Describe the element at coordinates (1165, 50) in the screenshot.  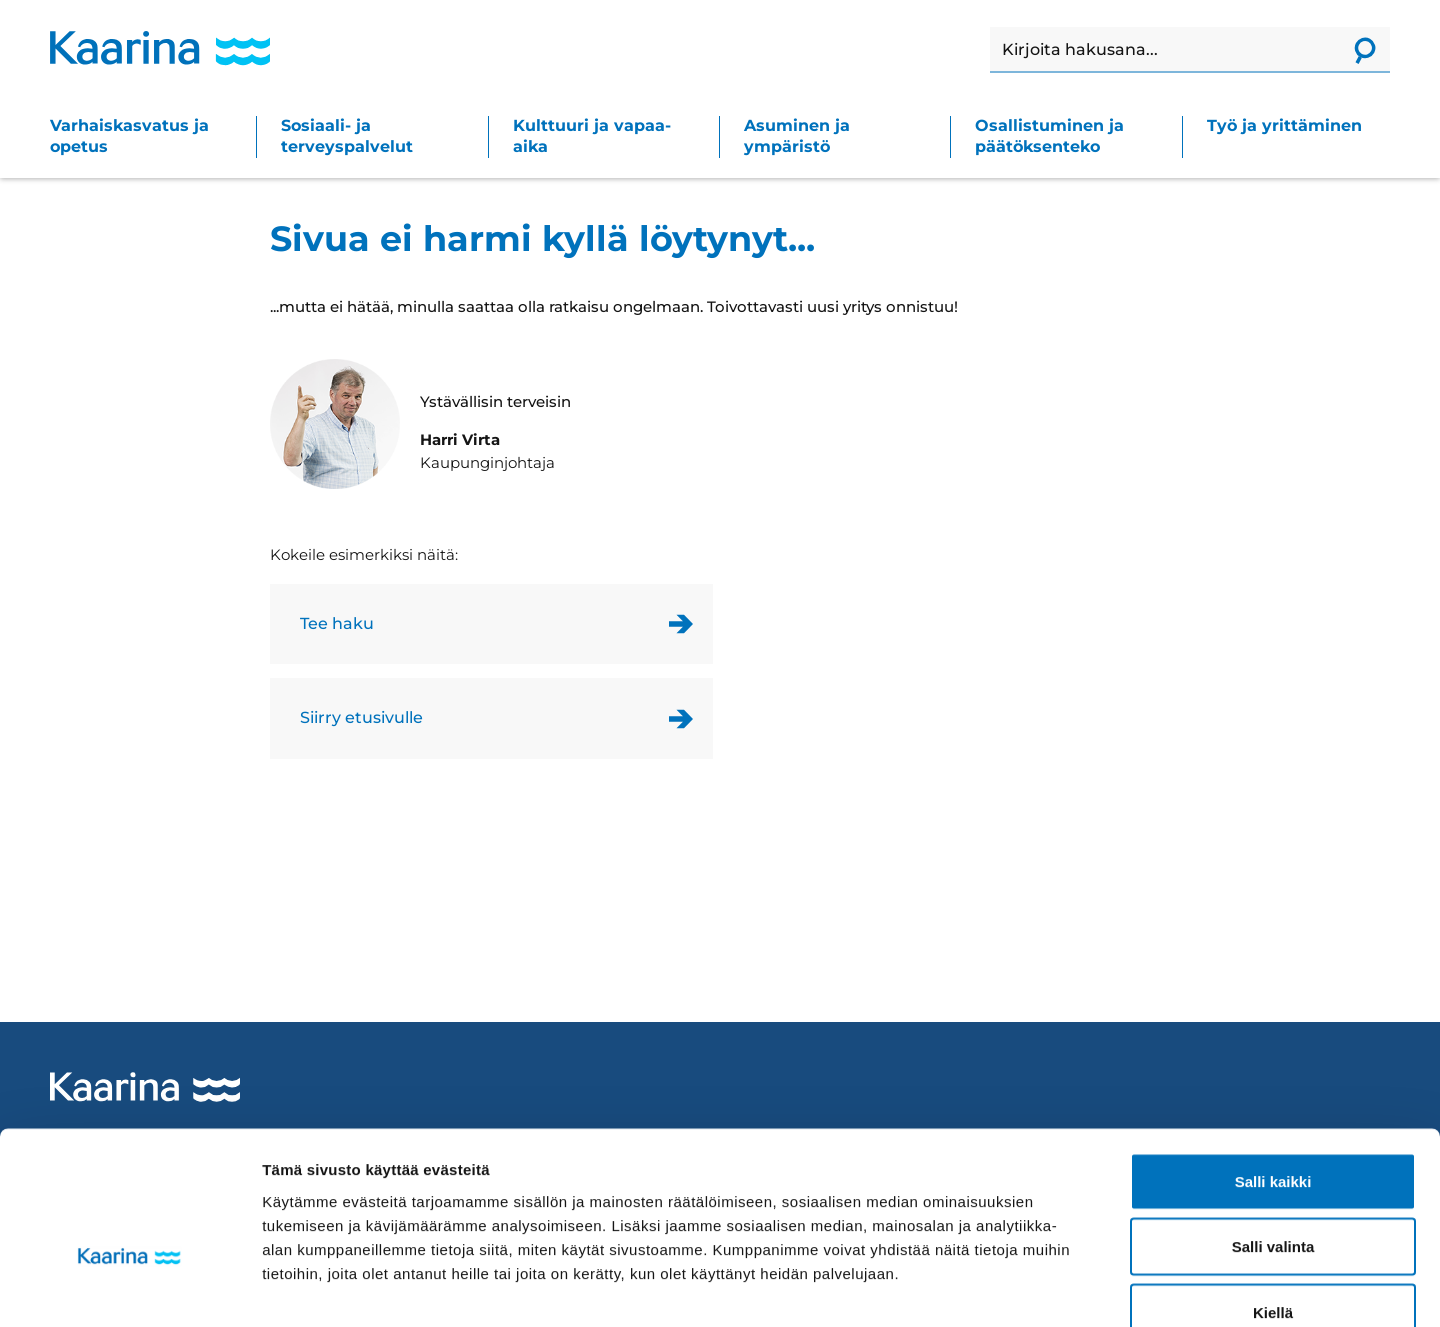
I see `[Haku]` at that location.